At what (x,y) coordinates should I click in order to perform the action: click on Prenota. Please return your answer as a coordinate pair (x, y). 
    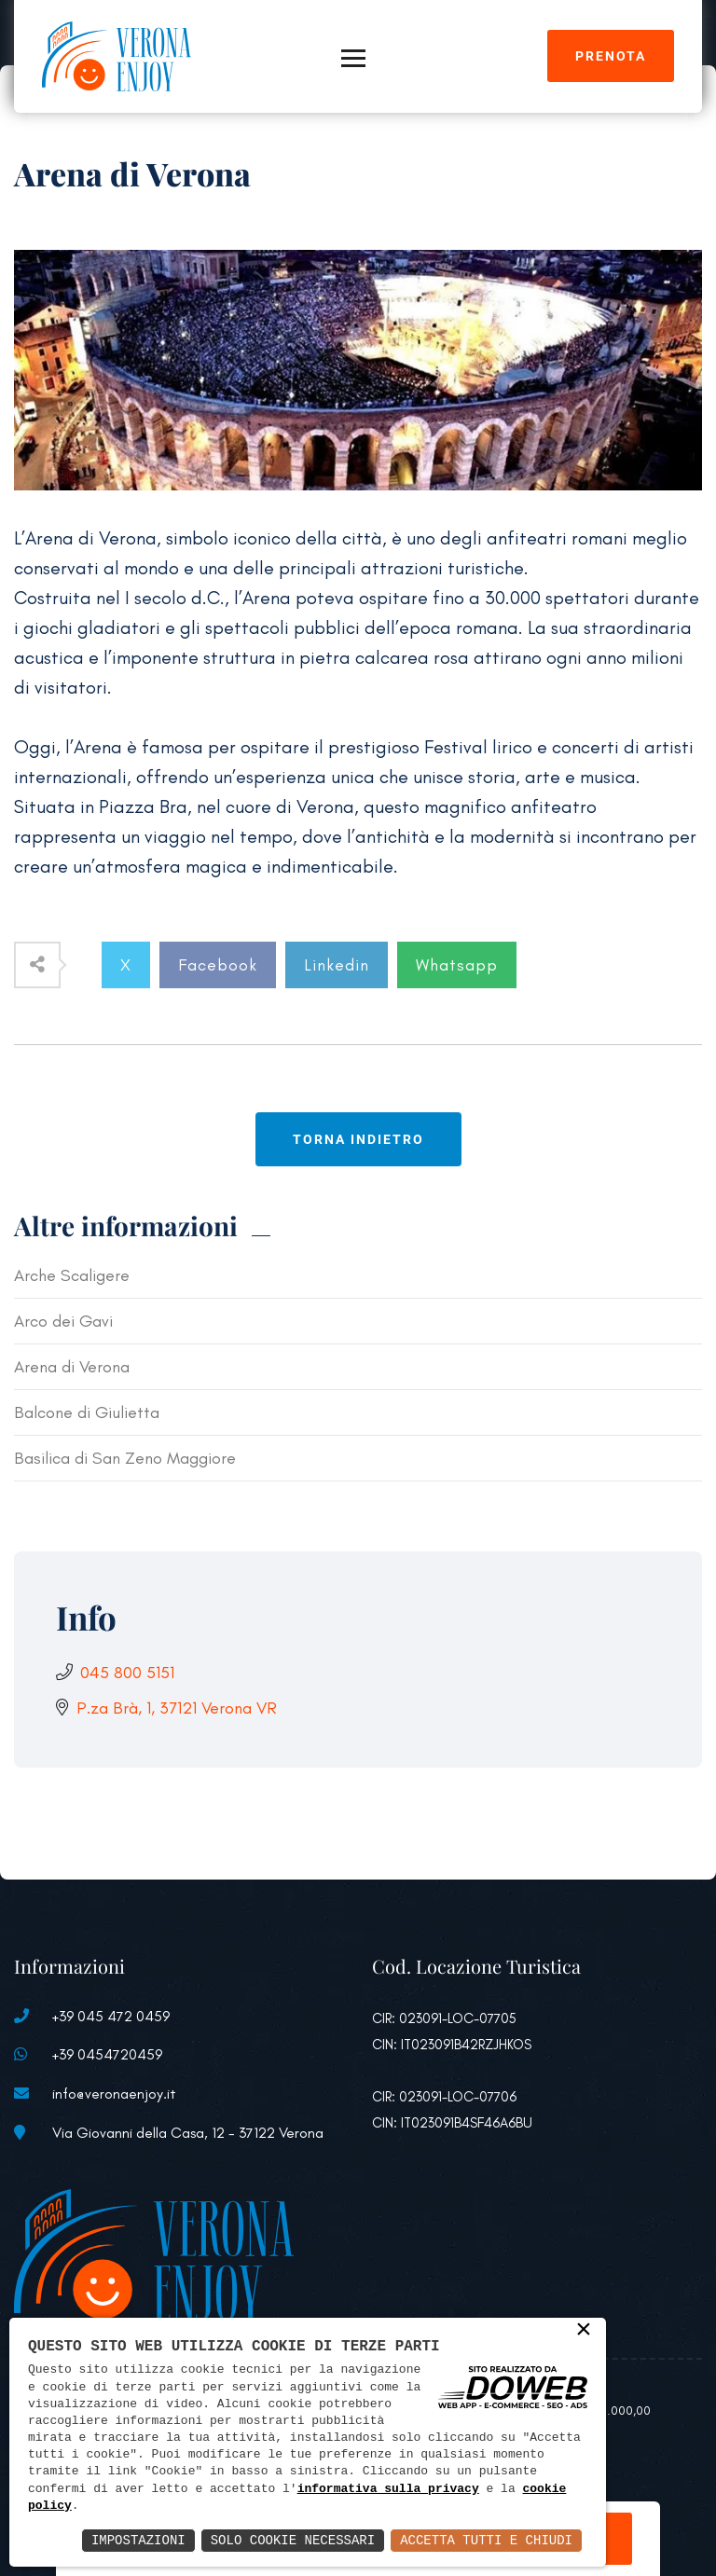
    Looking at the image, I should click on (610, 55).